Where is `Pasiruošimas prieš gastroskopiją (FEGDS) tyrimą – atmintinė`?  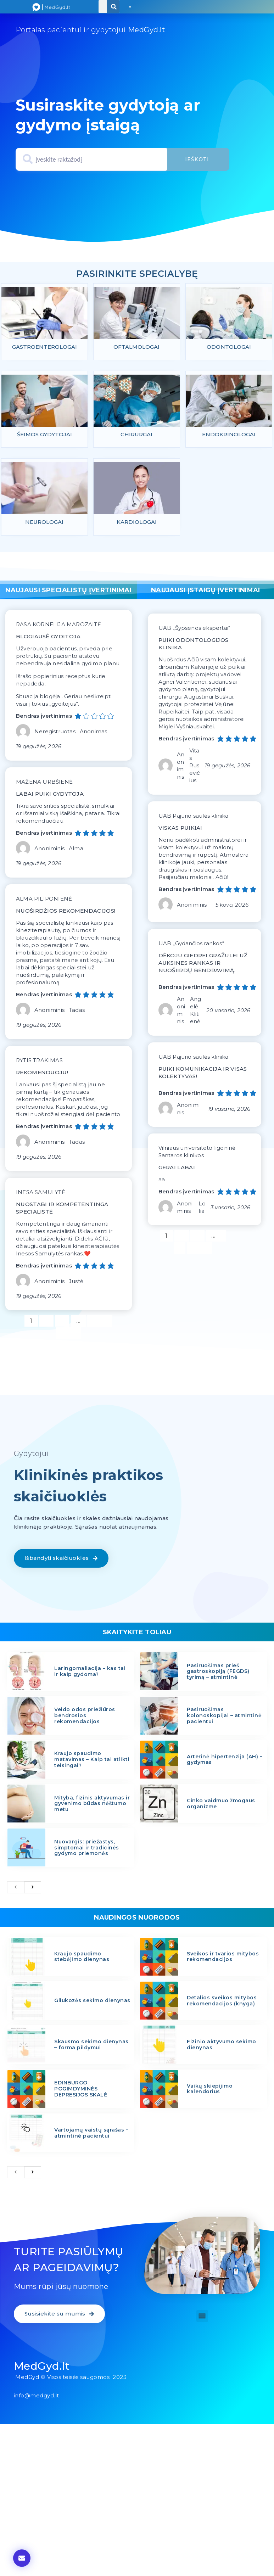 Pasiruošimas prieš gastroskopiją (FEGDS) tyrimą – atmintinė is located at coordinates (218, 1673).